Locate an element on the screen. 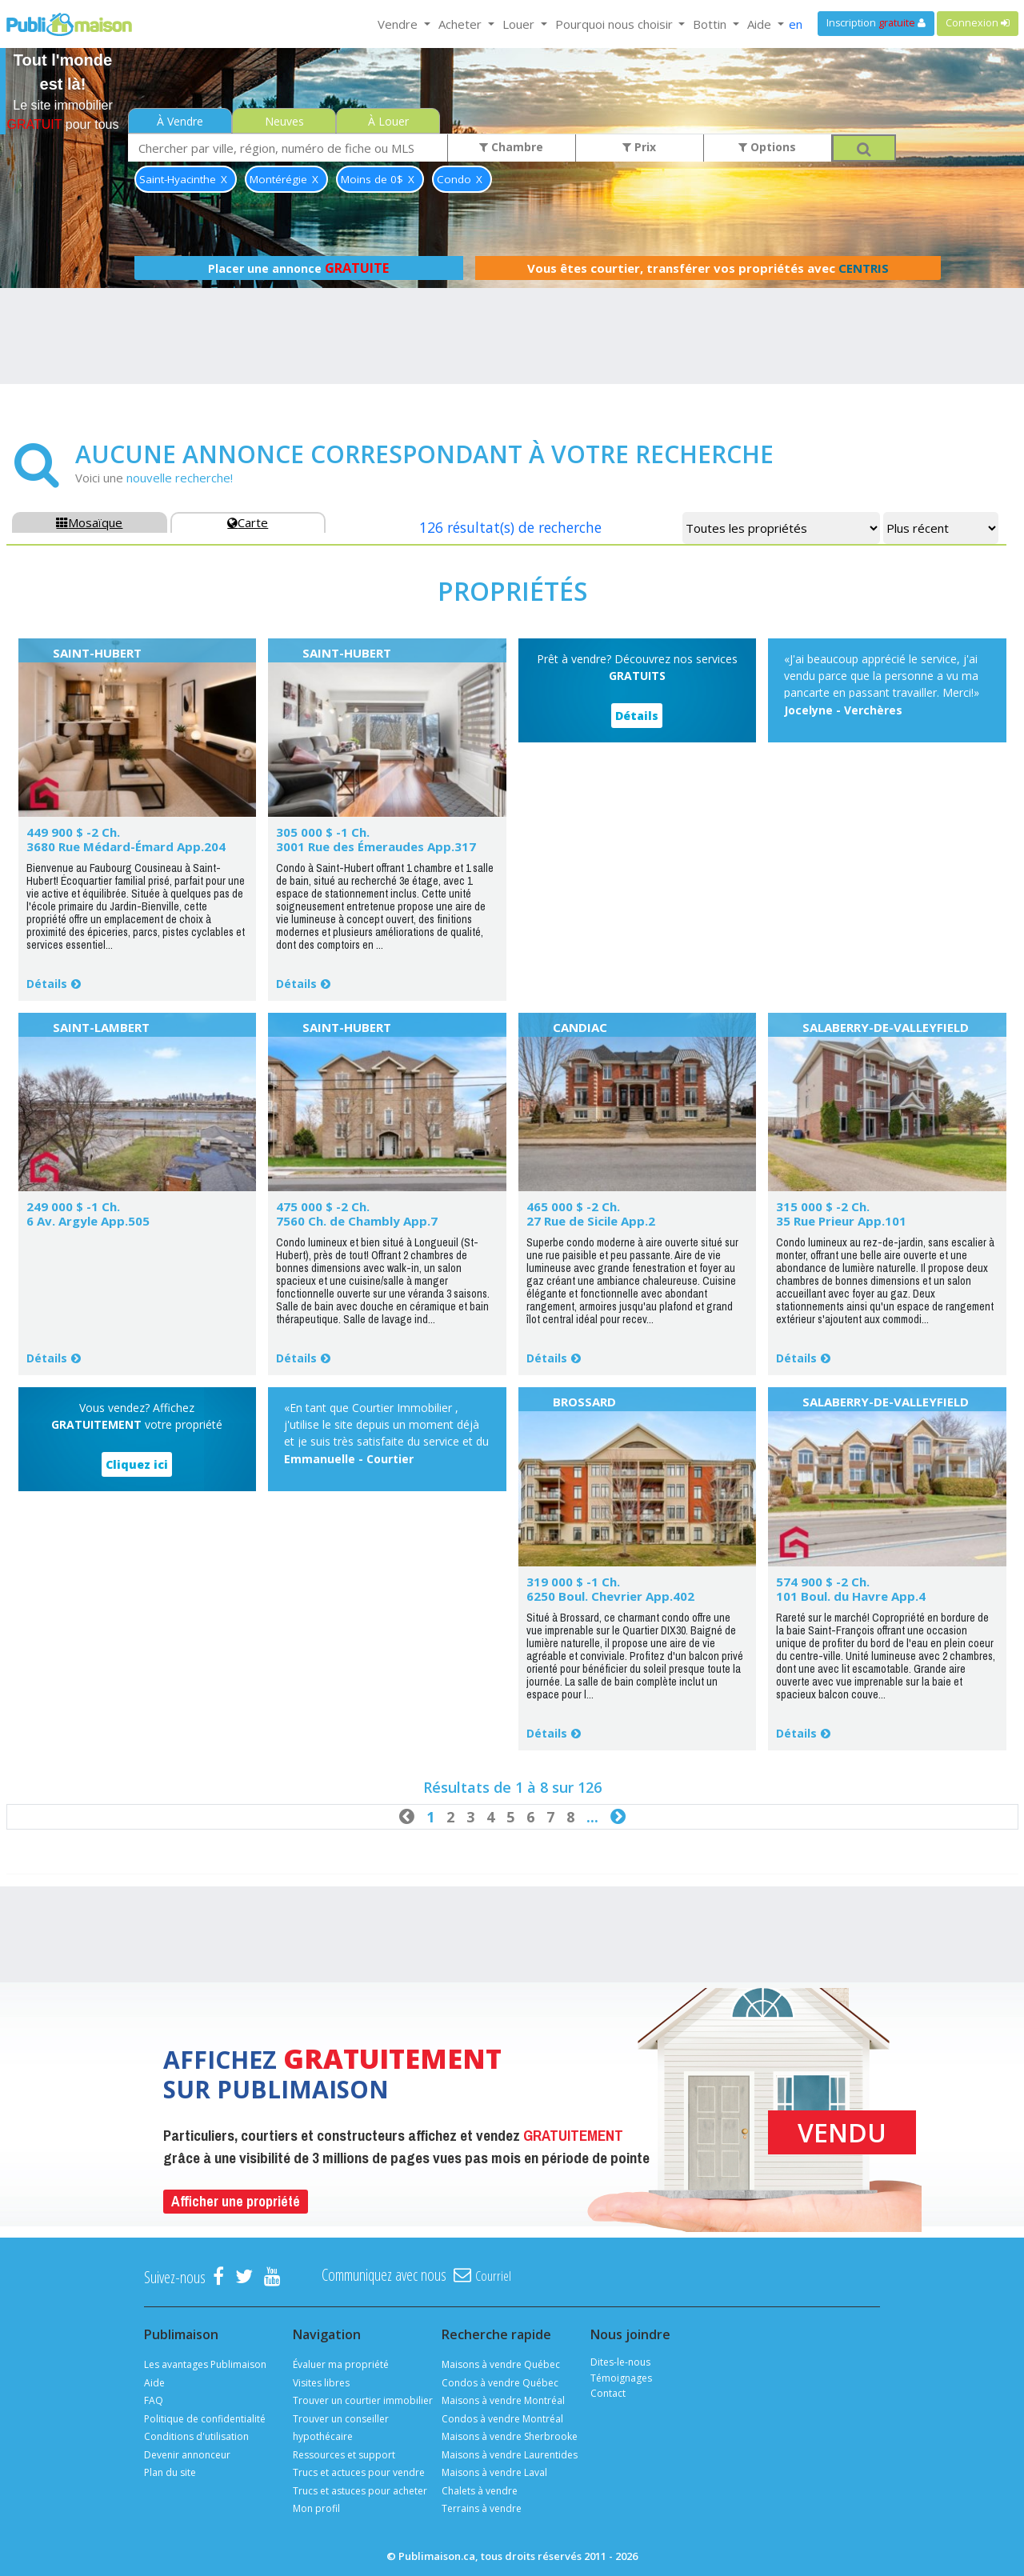 This screenshot has width=1024, height=2576. Visites libres is located at coordinates (321, 2383).